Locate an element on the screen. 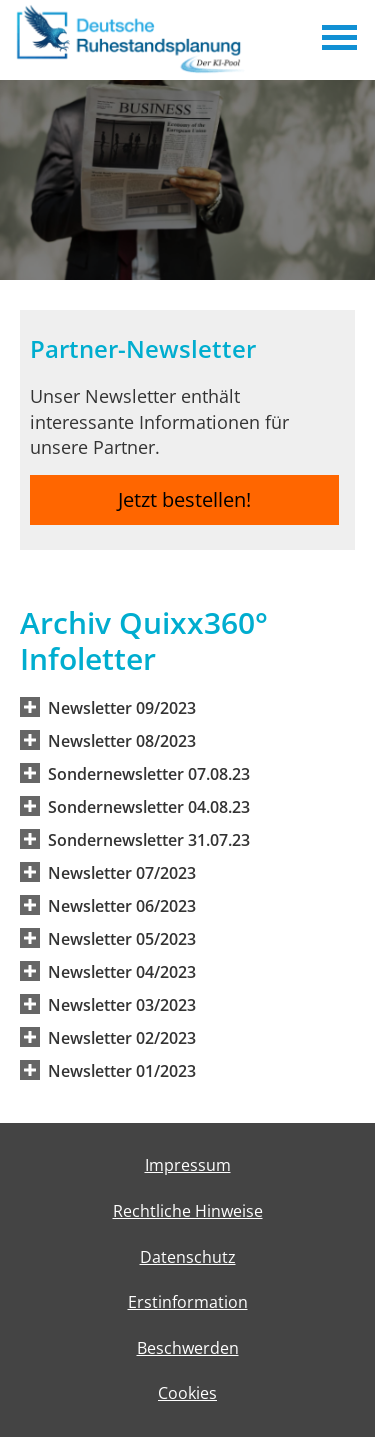  Beschwerden is located at coordinates (188, 1348).